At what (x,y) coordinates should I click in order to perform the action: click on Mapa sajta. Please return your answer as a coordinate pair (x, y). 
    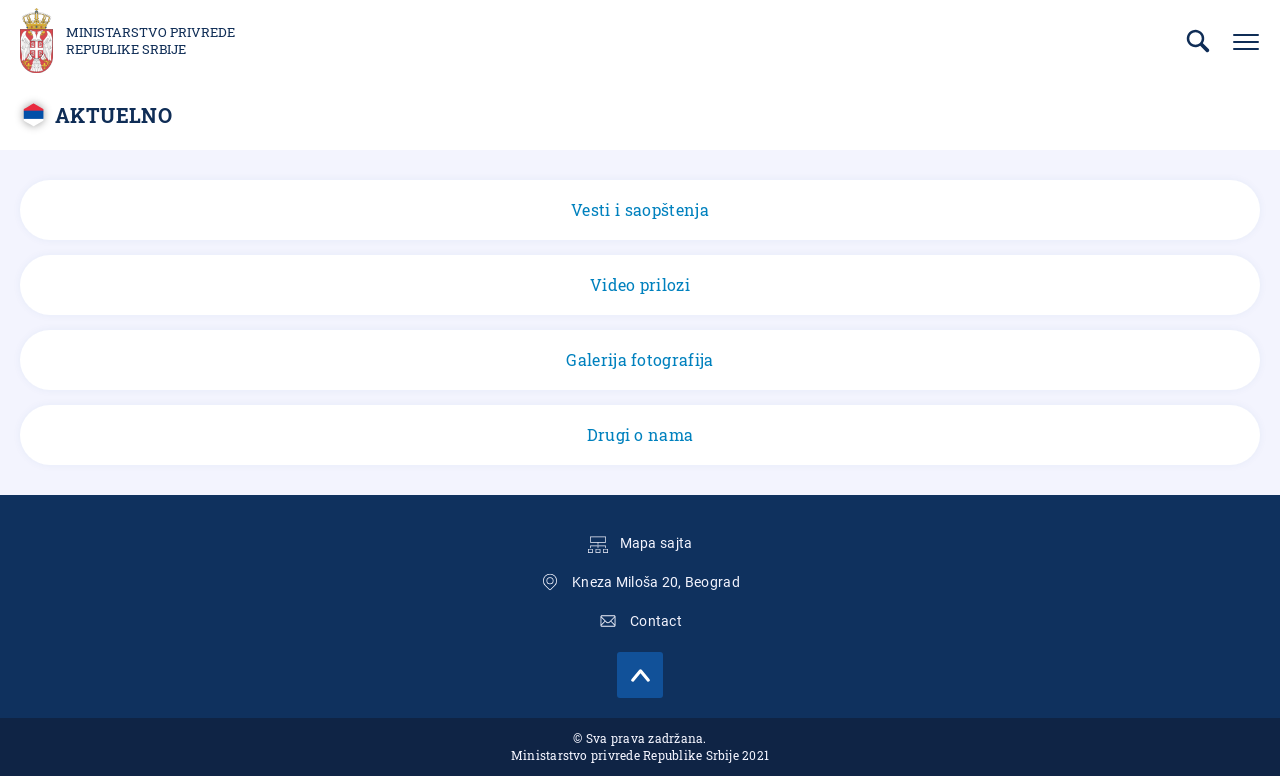
    Looking at the image, I should click on (656, 543).